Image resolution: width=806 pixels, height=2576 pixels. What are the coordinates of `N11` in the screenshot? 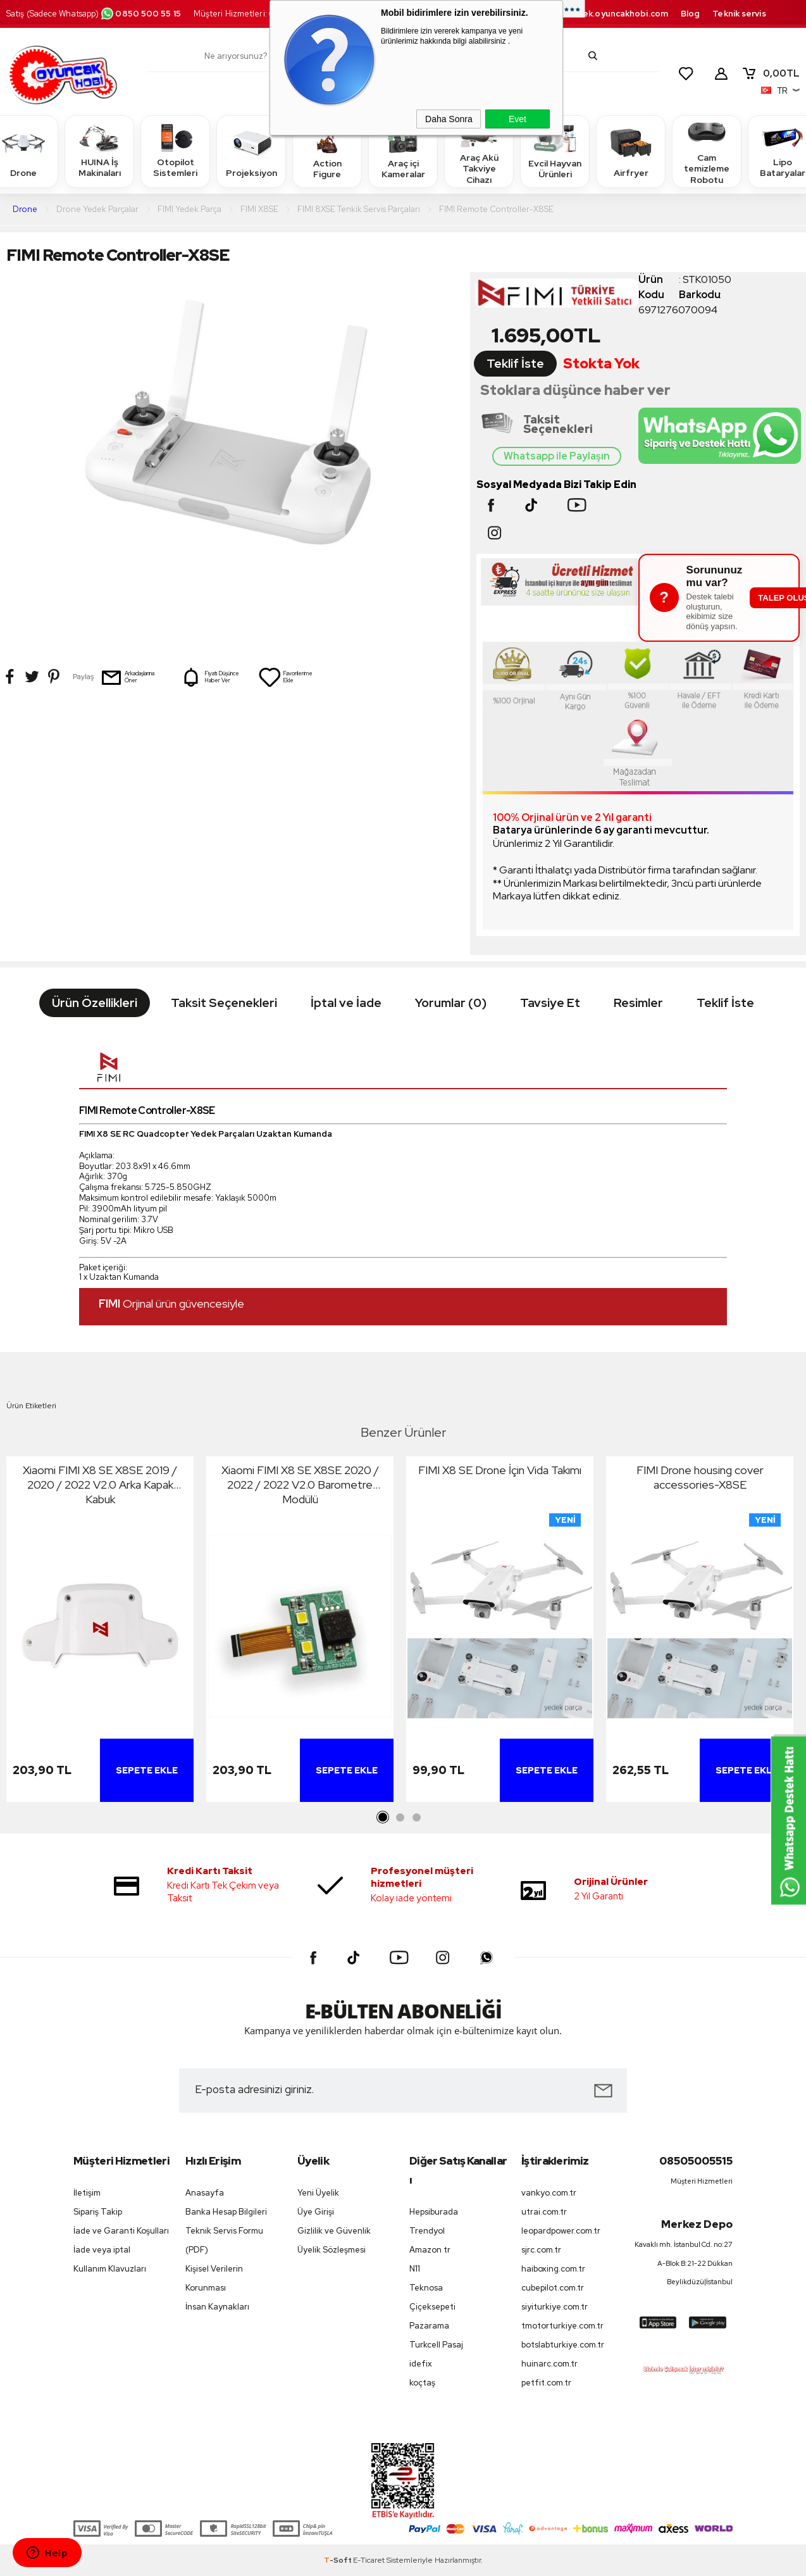 It's located at (414, 2268).